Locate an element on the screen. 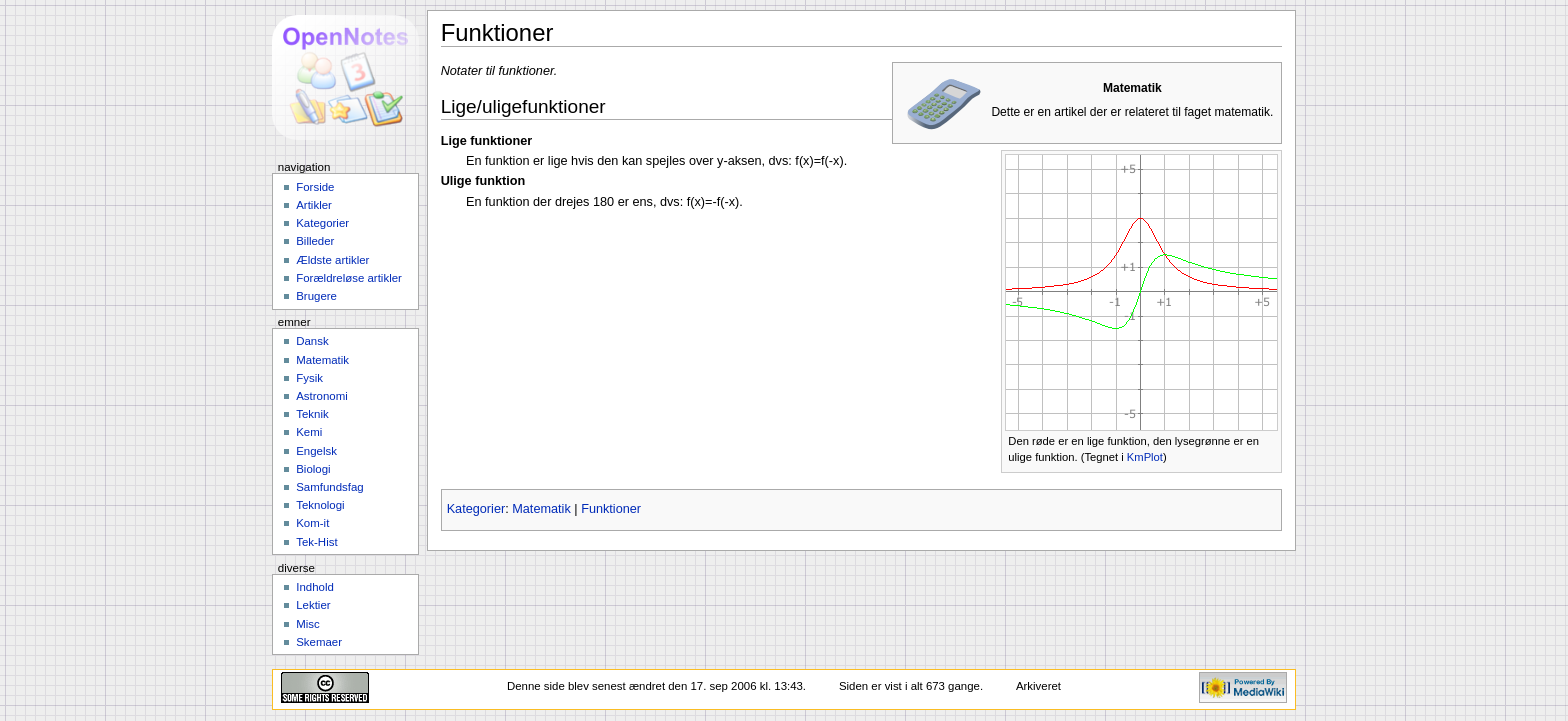  Kom-it is located at coordinates (312, 523).